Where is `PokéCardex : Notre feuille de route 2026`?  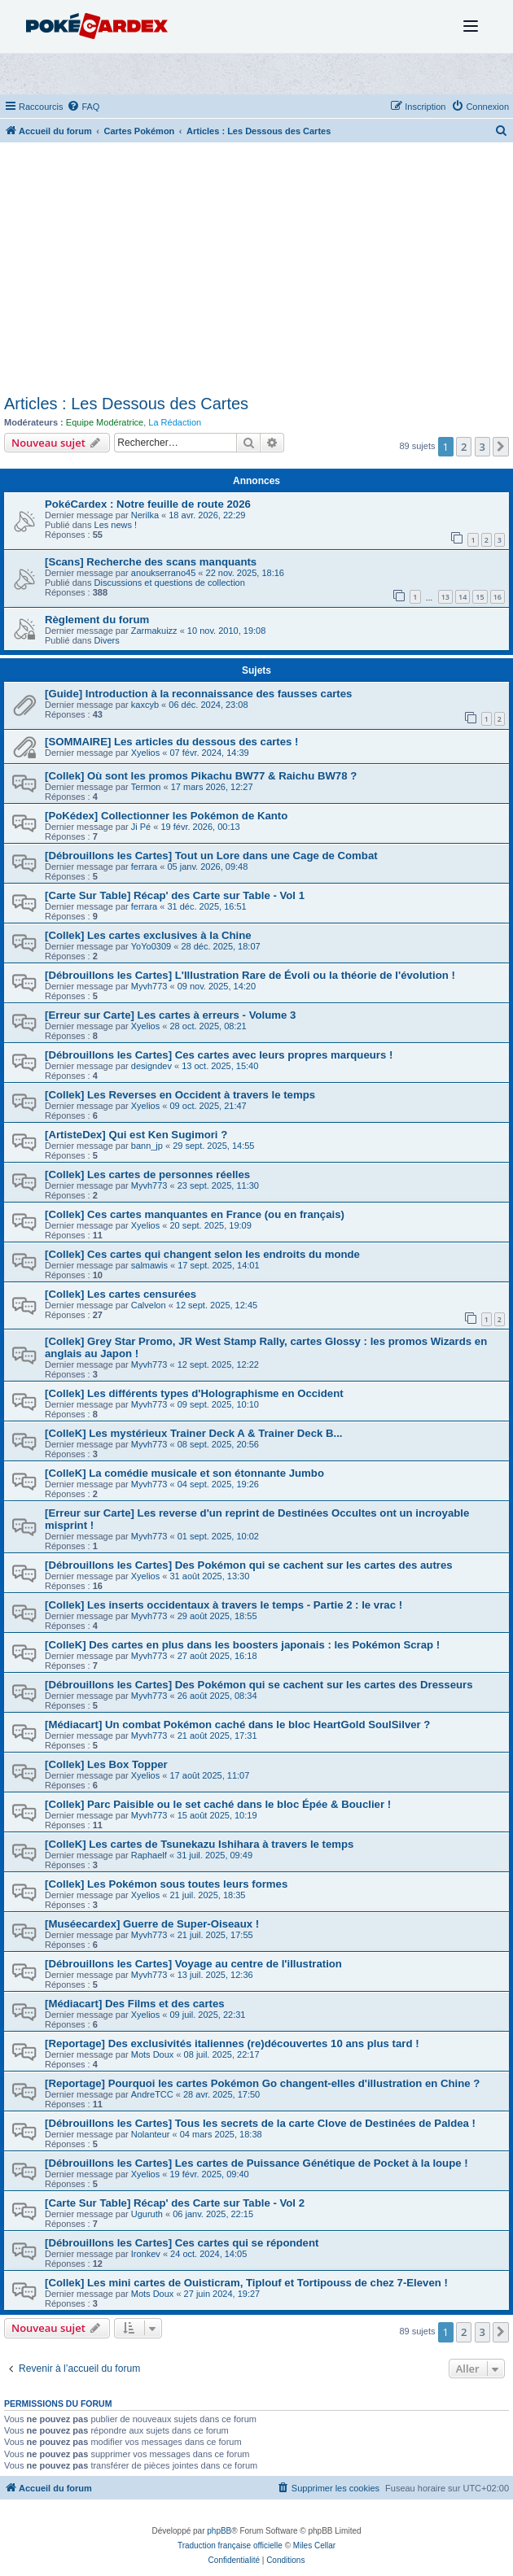 PokéCardex : Notre feuille de route 2026 is located at coordinates (148, 504).